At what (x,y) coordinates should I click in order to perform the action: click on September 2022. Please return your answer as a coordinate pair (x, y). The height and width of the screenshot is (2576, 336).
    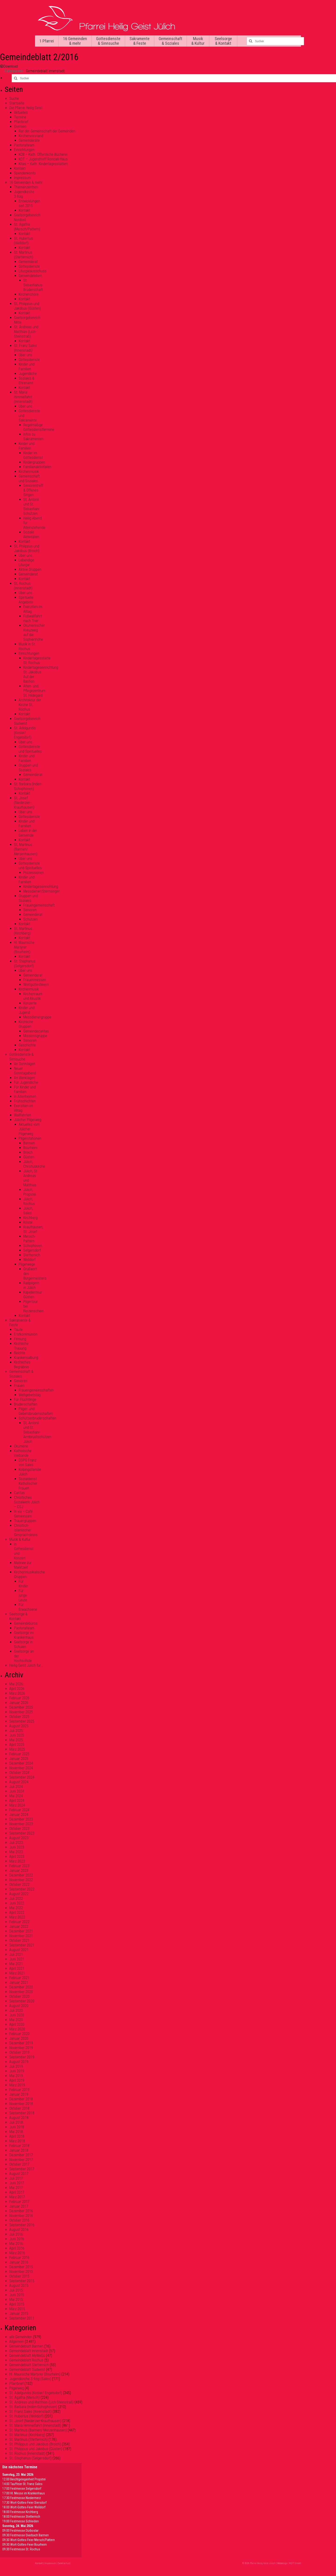
    Looking at the image, I should click on (21, 1889).